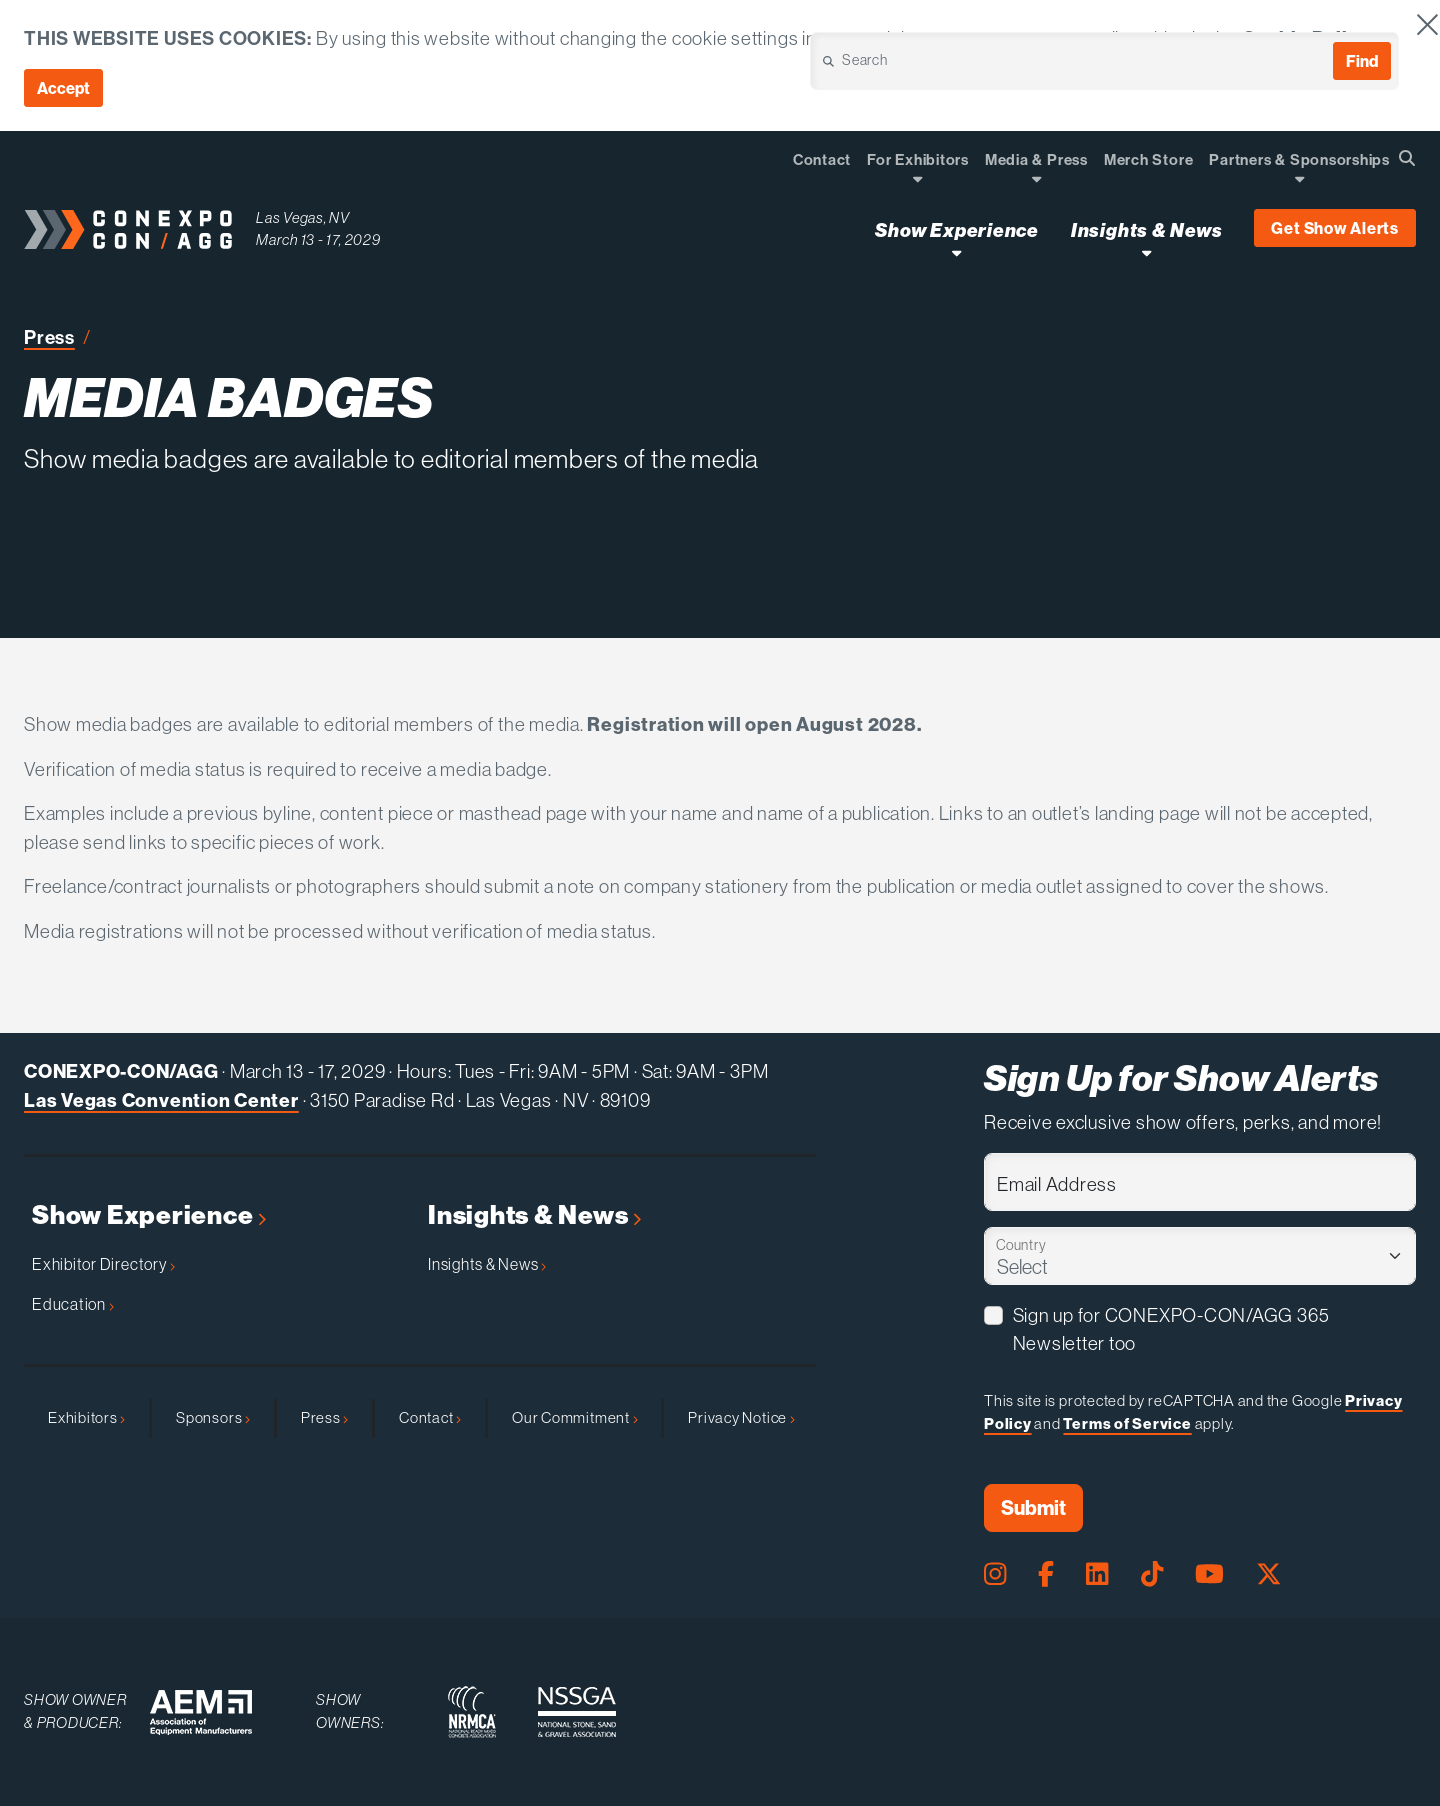 The image size is (1440, 1806). What do you see at coordinates (103, 1264) in the screenshot?
I see `Exhibitor Directory` at bounding box center [103, 1264].